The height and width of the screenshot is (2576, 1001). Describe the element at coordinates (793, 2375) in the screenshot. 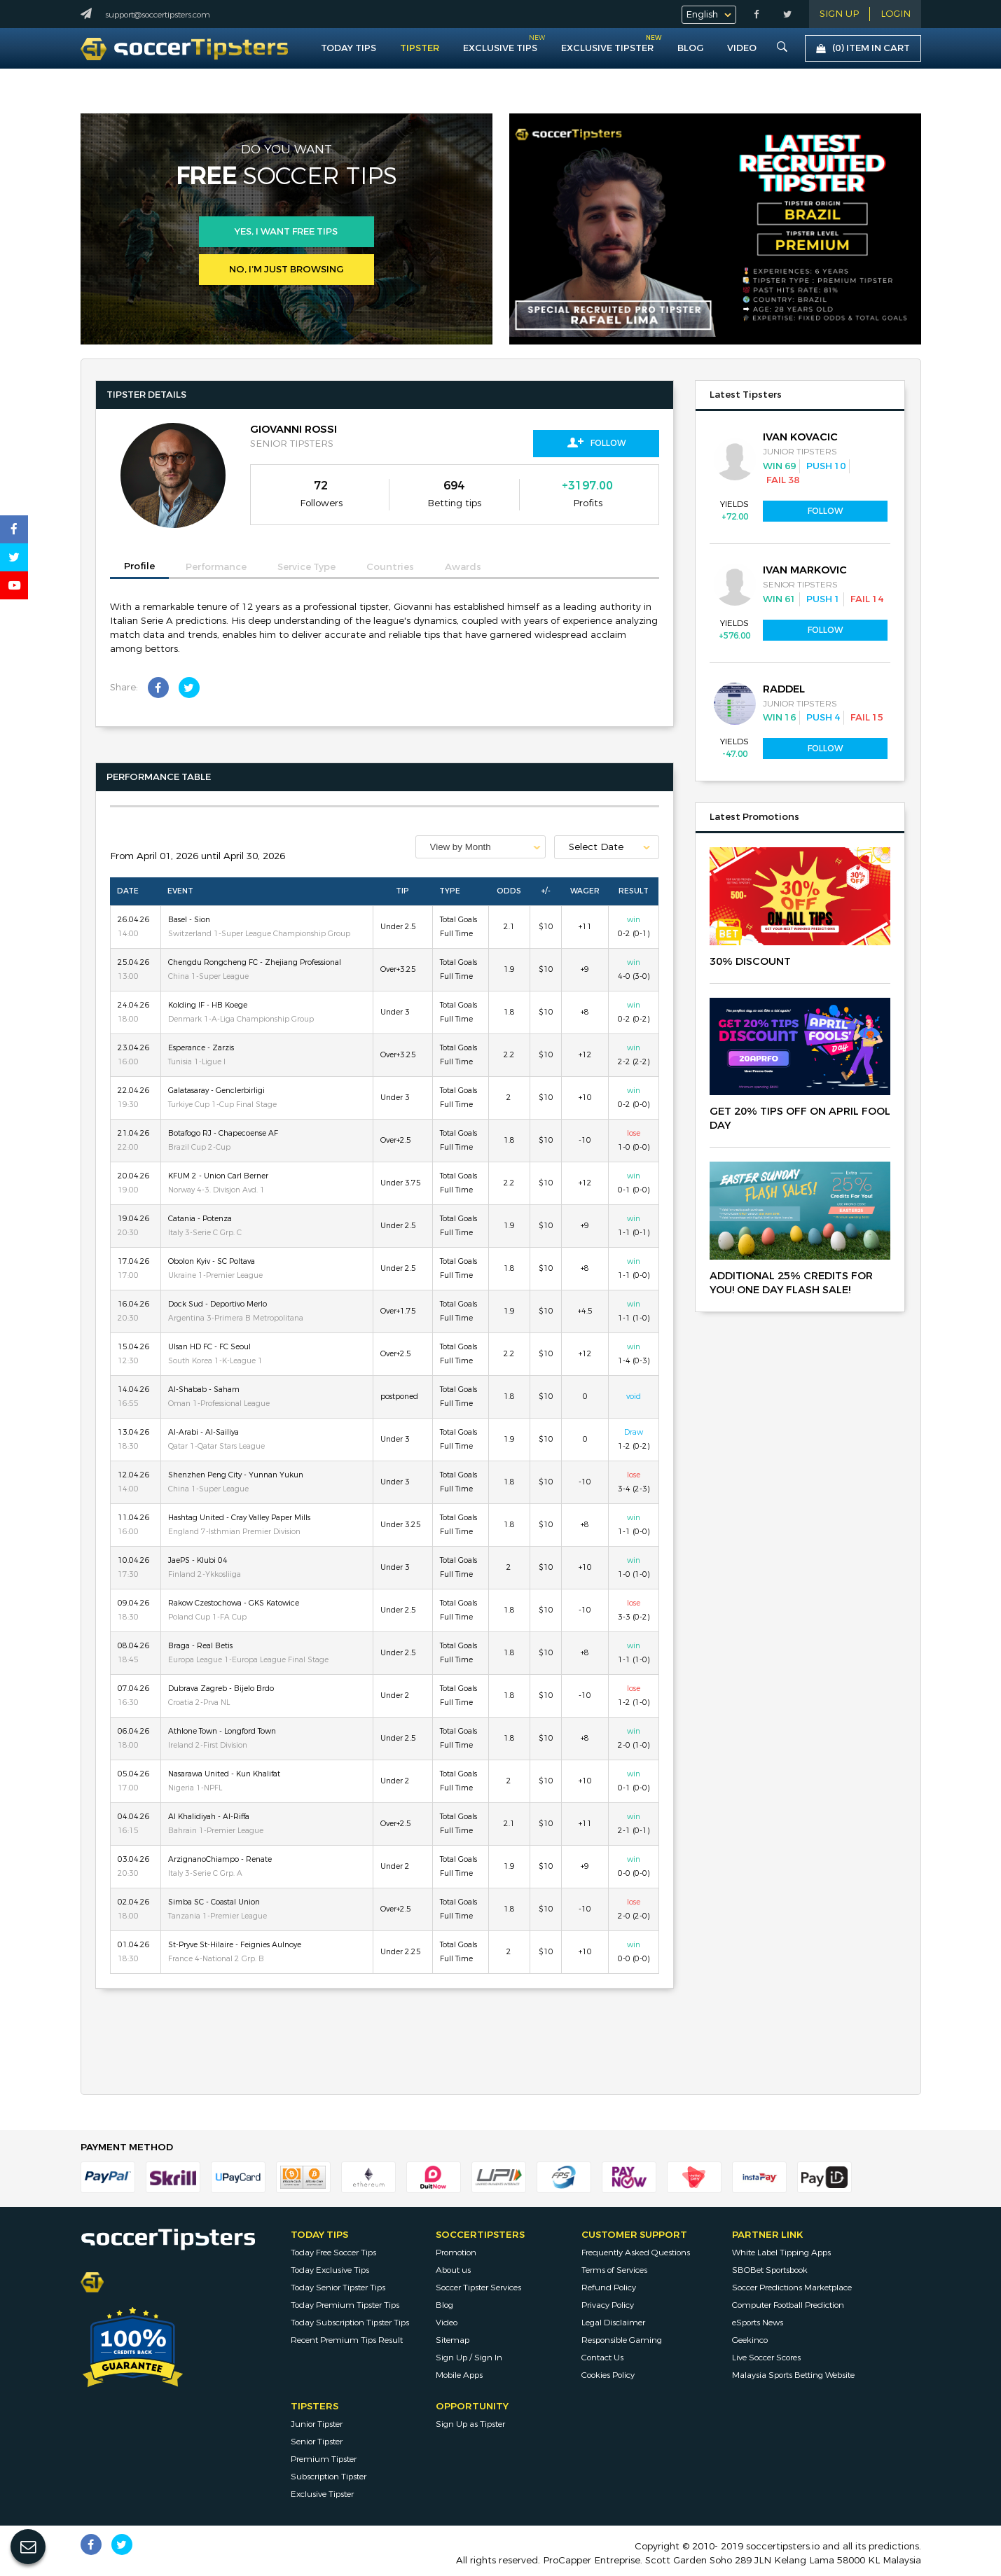

I see `Malaysia Sports Betting Website` at that location.